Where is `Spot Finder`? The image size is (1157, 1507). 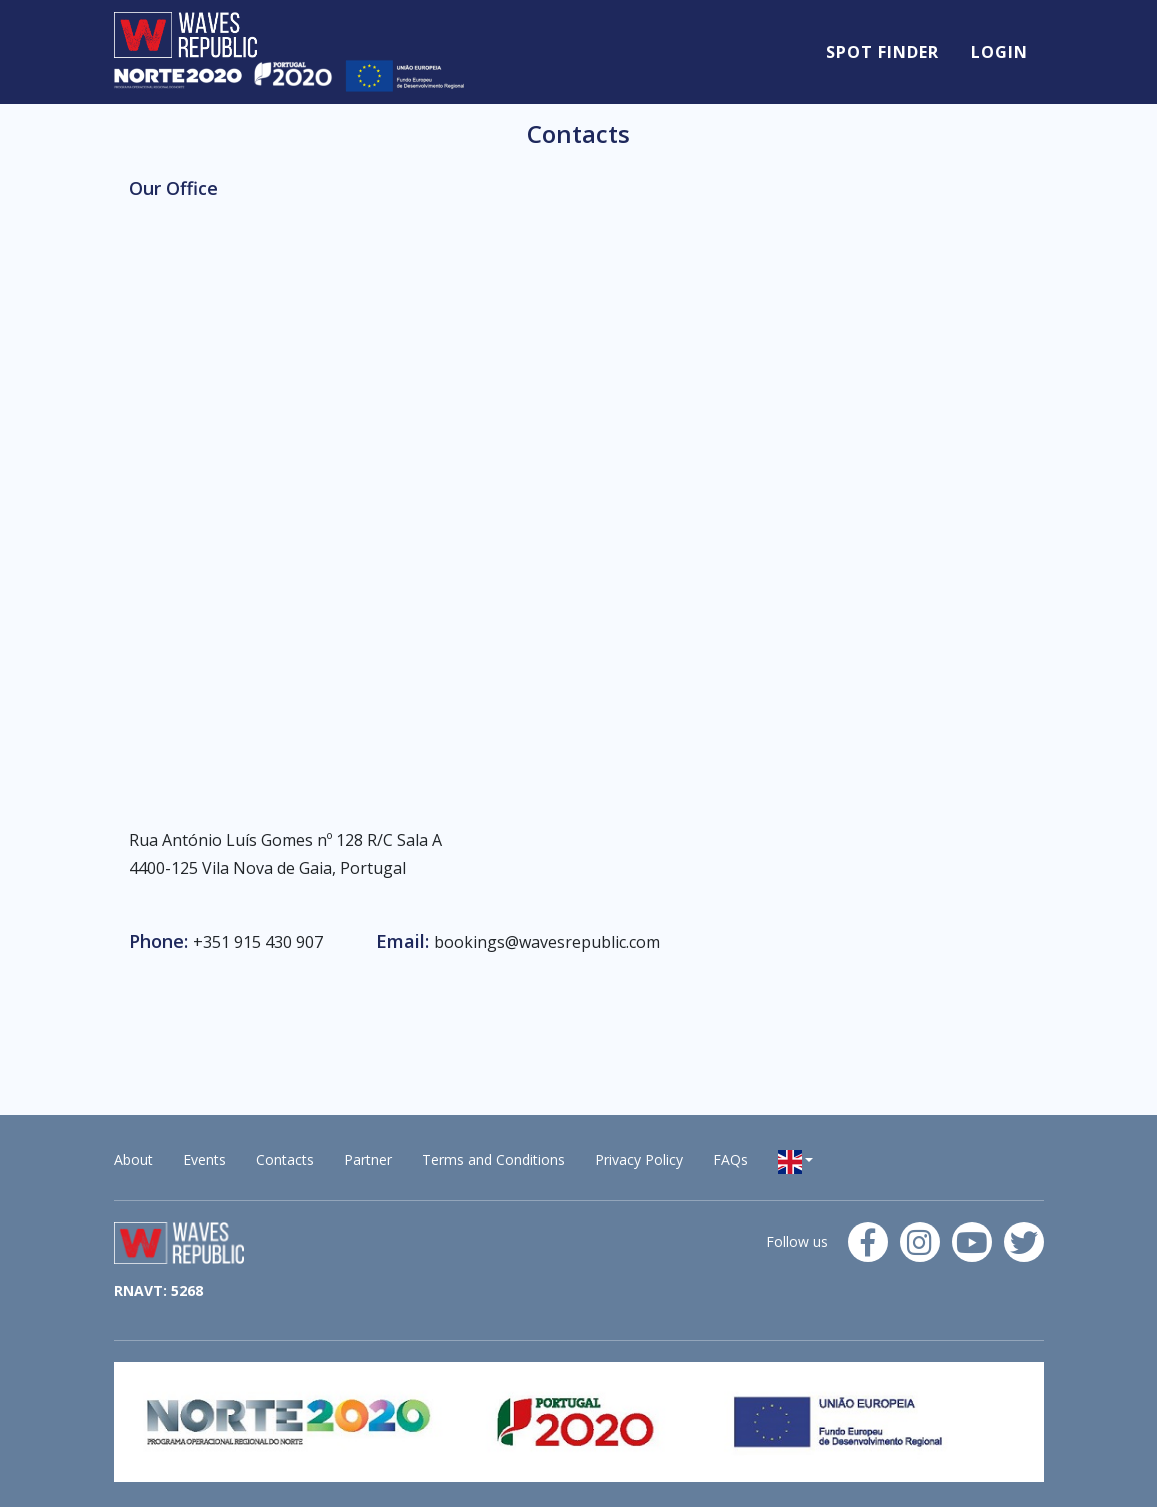
Spot Finder is located at coordinates (882, 52).